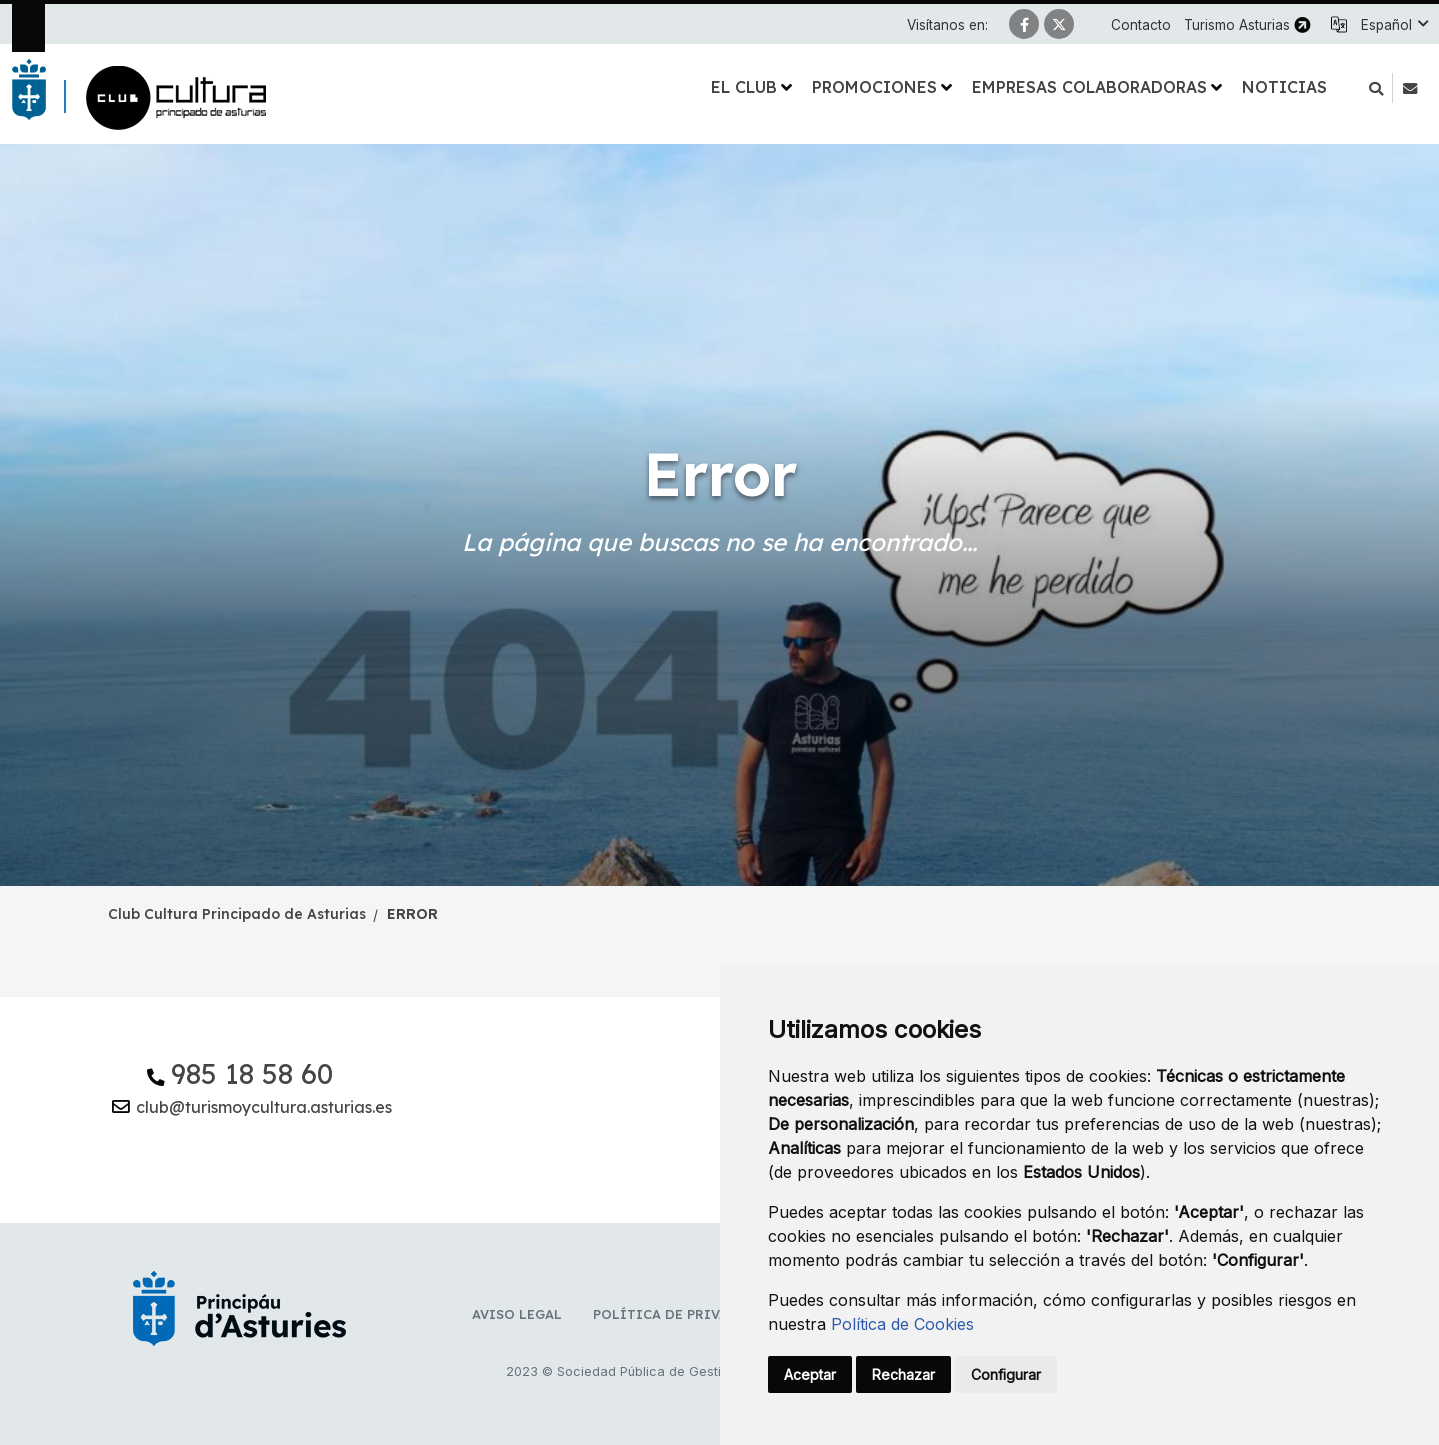  What do you see at coordinates (810, 1374) in the screenshot?
I see `Aceptar [button]` at bounding box center [810, 1374].